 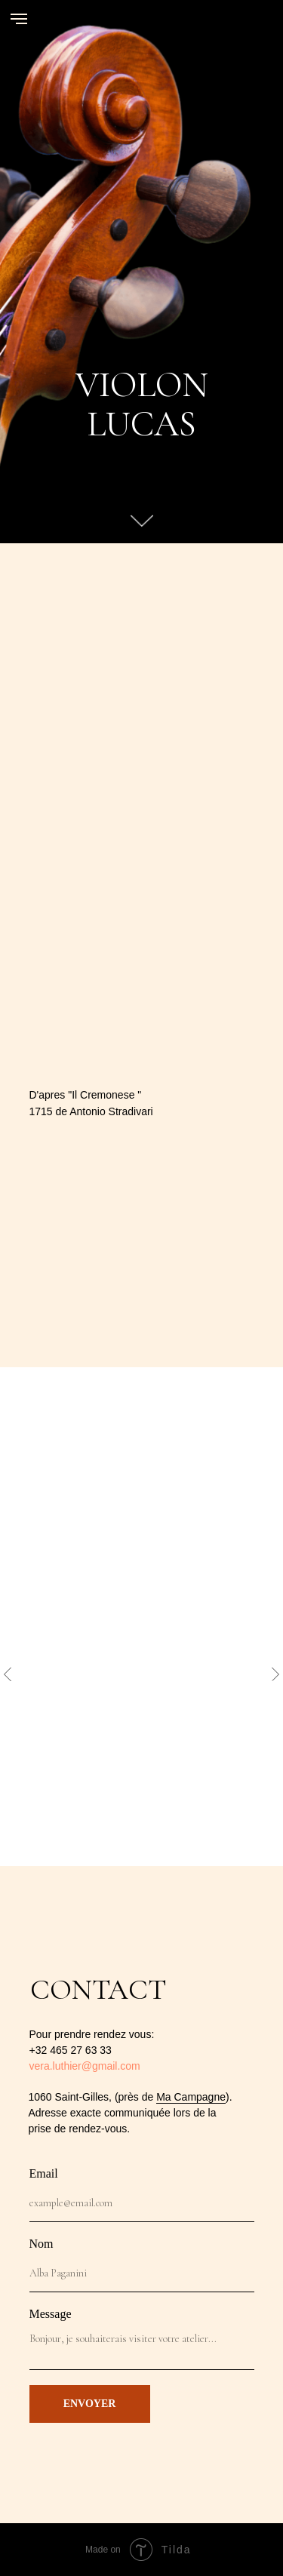 I want to click on [Next slide], so click(x=275, y=1674).